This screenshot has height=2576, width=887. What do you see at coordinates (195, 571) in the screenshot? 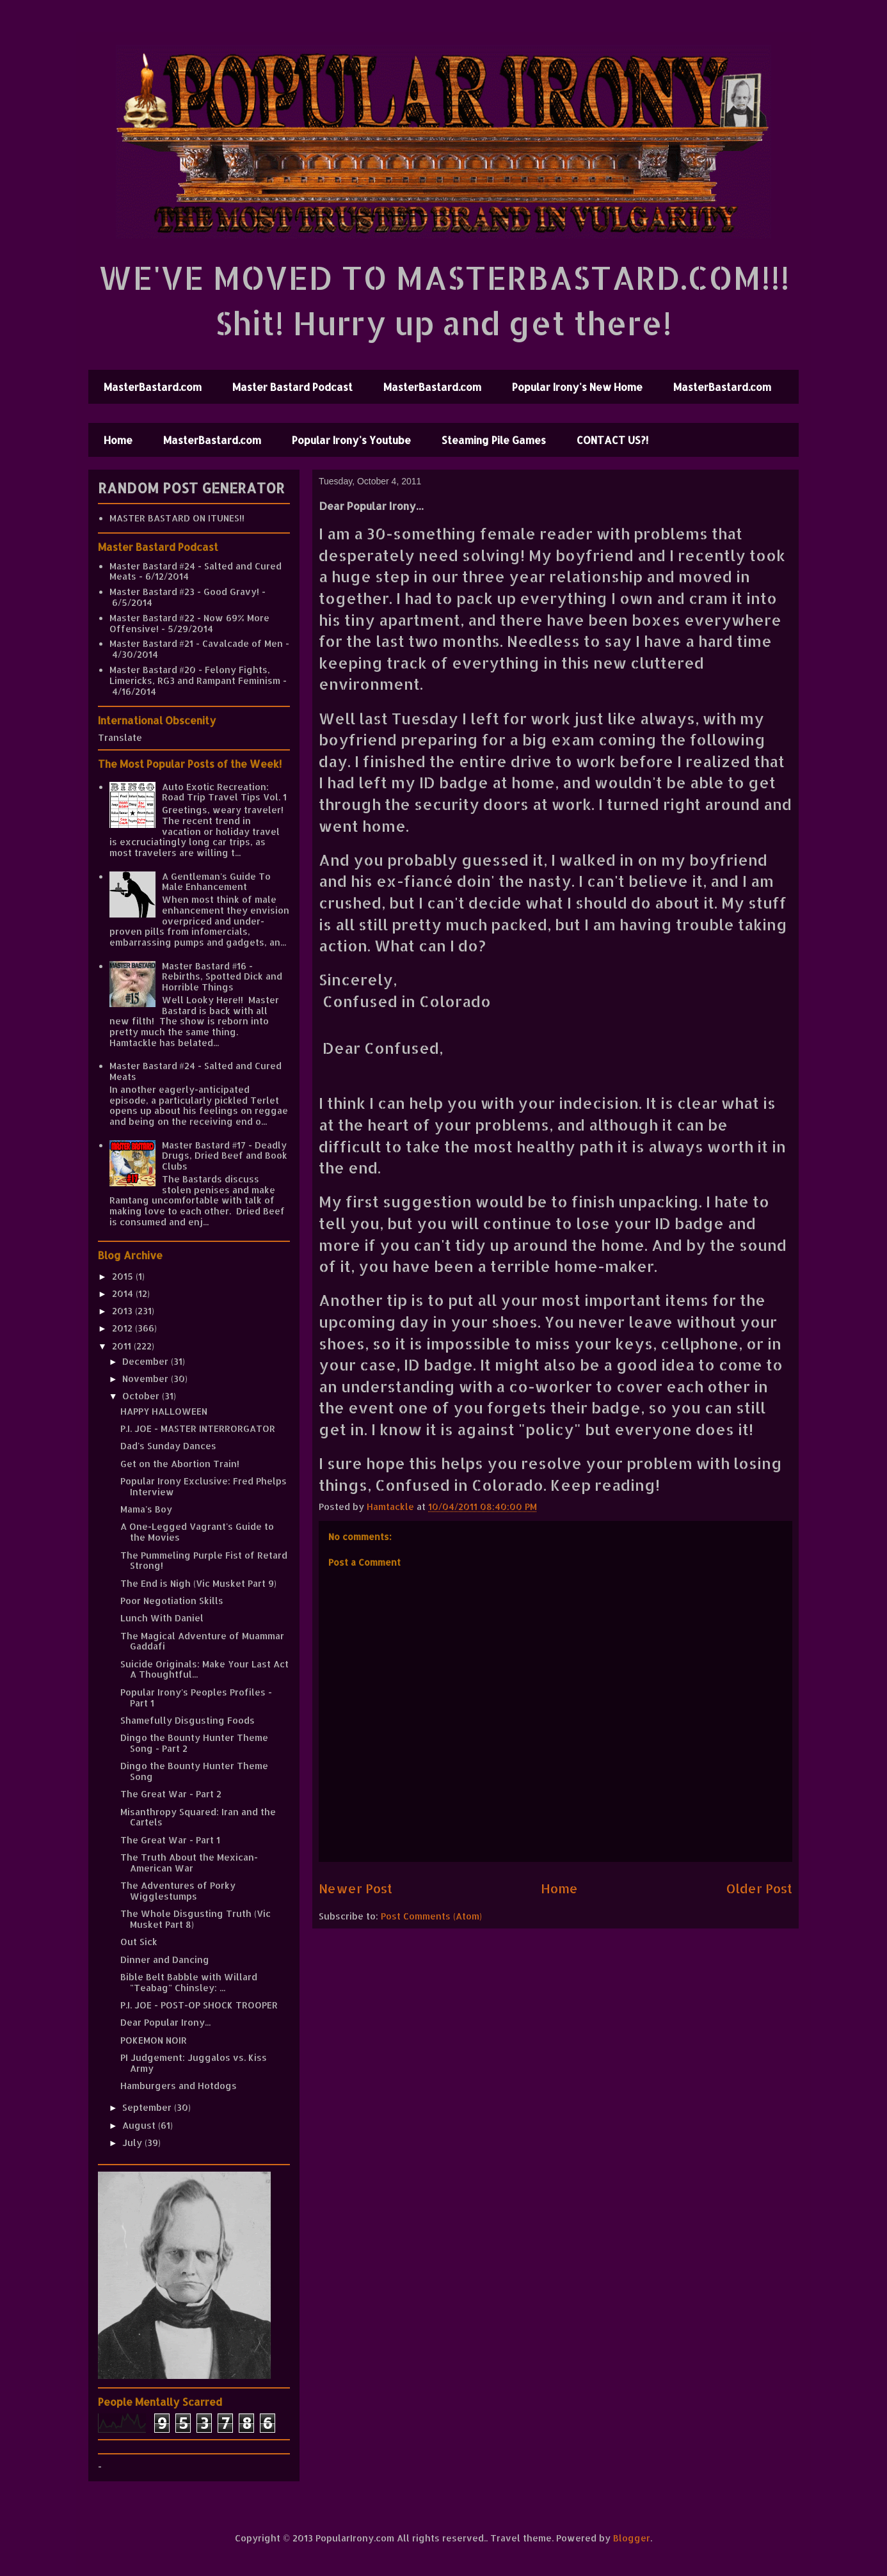
I see `Master Bastard #24 - Salted and Cured Meats` at bounding box center [195, 571].